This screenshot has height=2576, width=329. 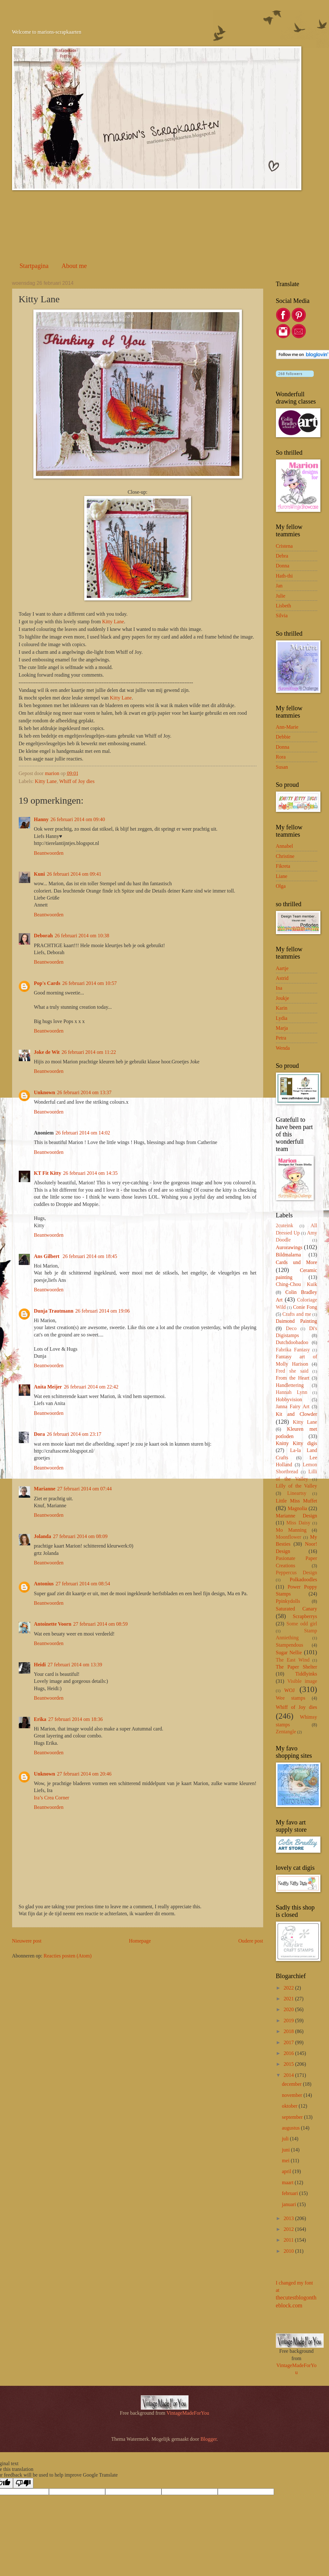 I want to click on 2cuteink, so click(x=284, y=1225).